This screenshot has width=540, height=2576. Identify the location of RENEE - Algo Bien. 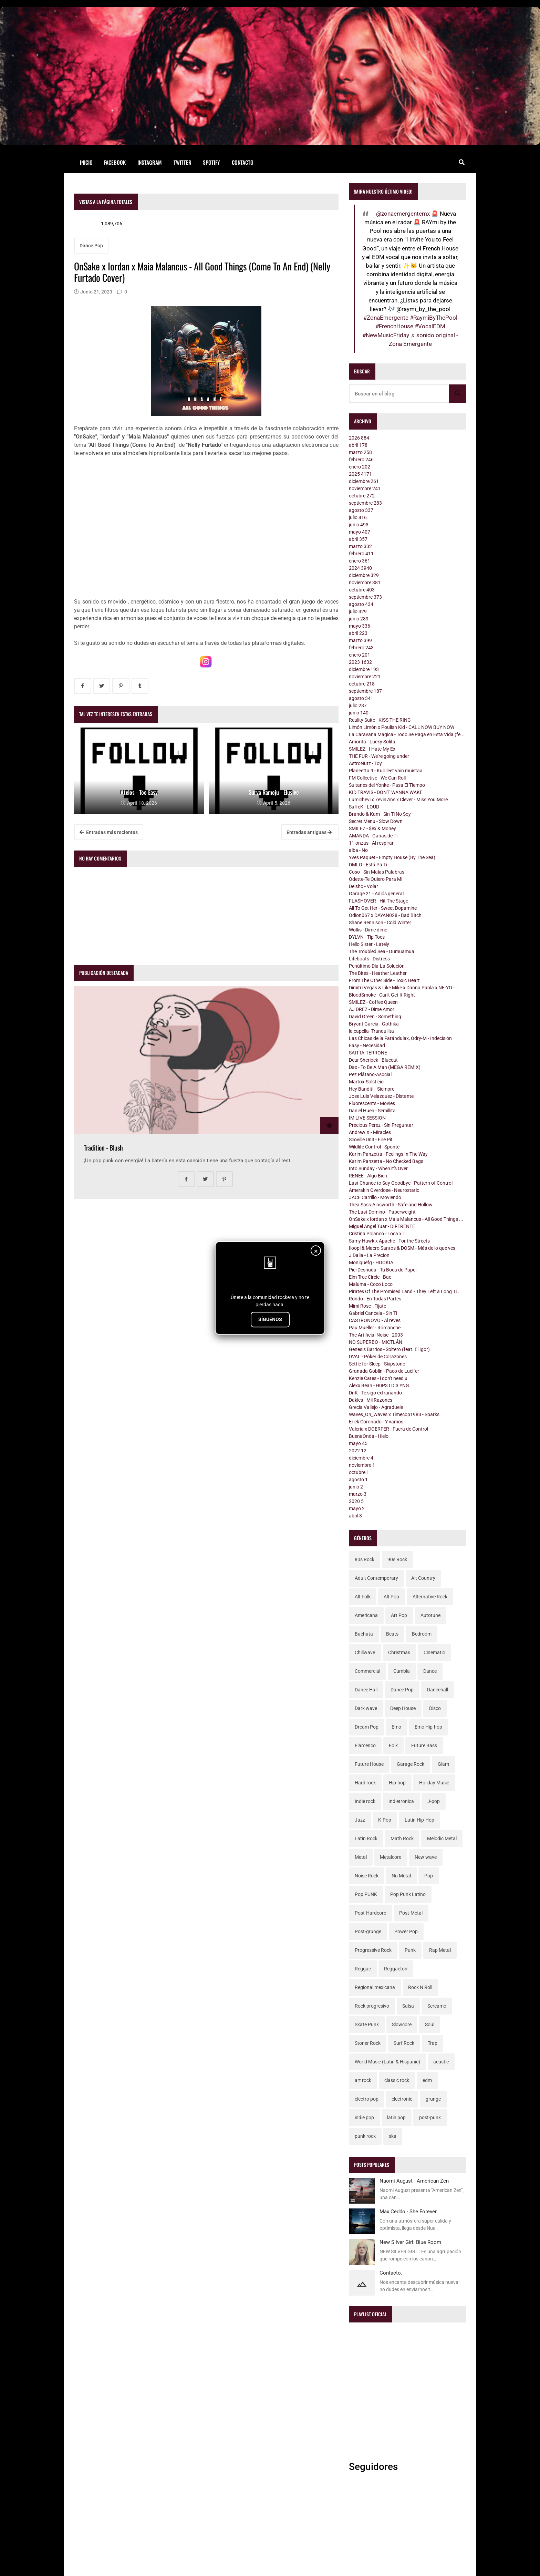
(368, 1175).